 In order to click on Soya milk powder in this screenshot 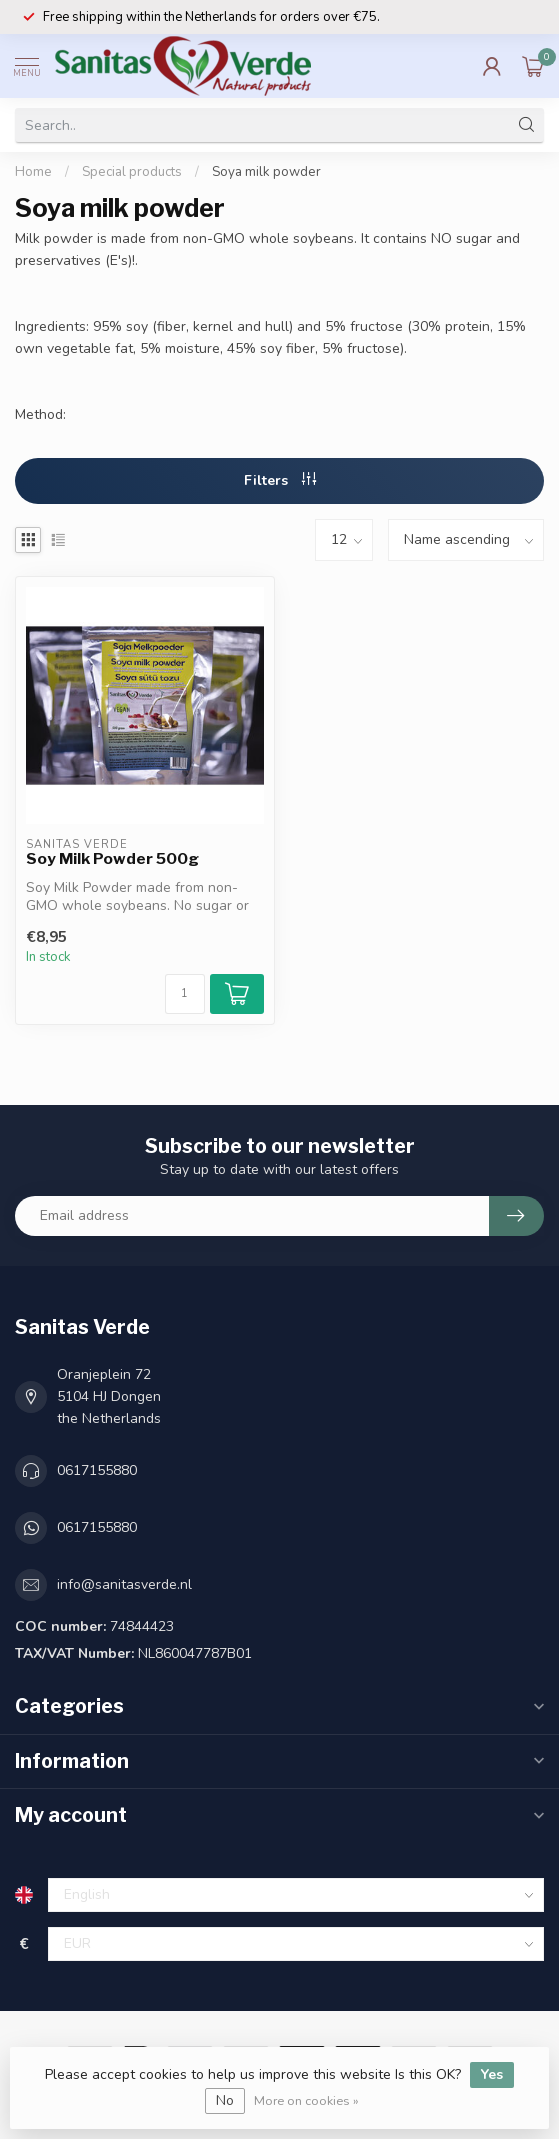, I will do `click(266, 172)`.